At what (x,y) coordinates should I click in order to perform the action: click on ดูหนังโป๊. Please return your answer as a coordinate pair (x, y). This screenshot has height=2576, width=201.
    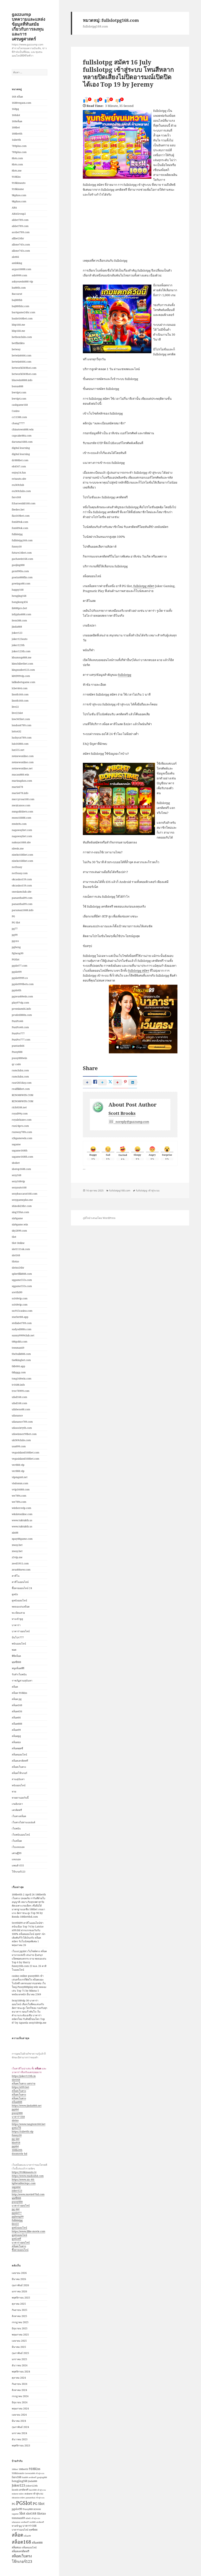
    Looking at the image, I should click on (16, 2127).